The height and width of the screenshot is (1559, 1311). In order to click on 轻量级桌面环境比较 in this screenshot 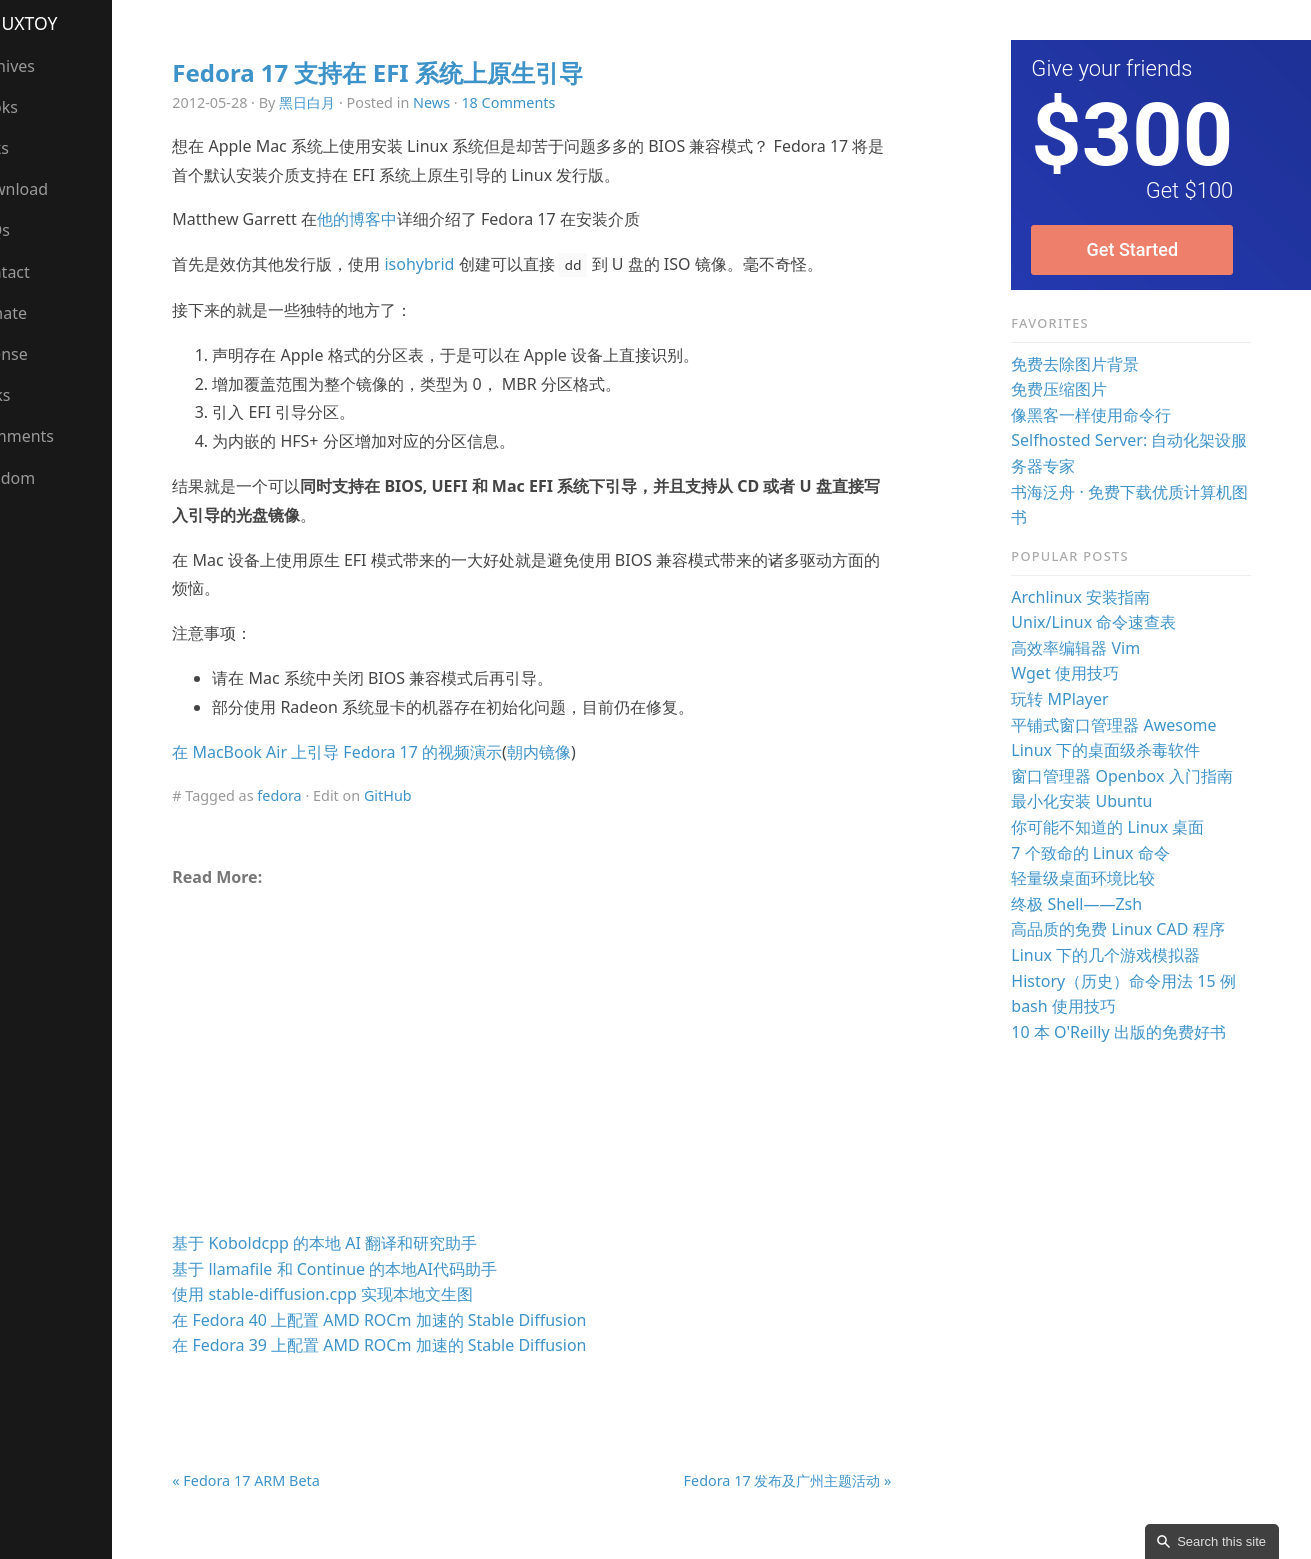, I will do `click(1093, 878)`.